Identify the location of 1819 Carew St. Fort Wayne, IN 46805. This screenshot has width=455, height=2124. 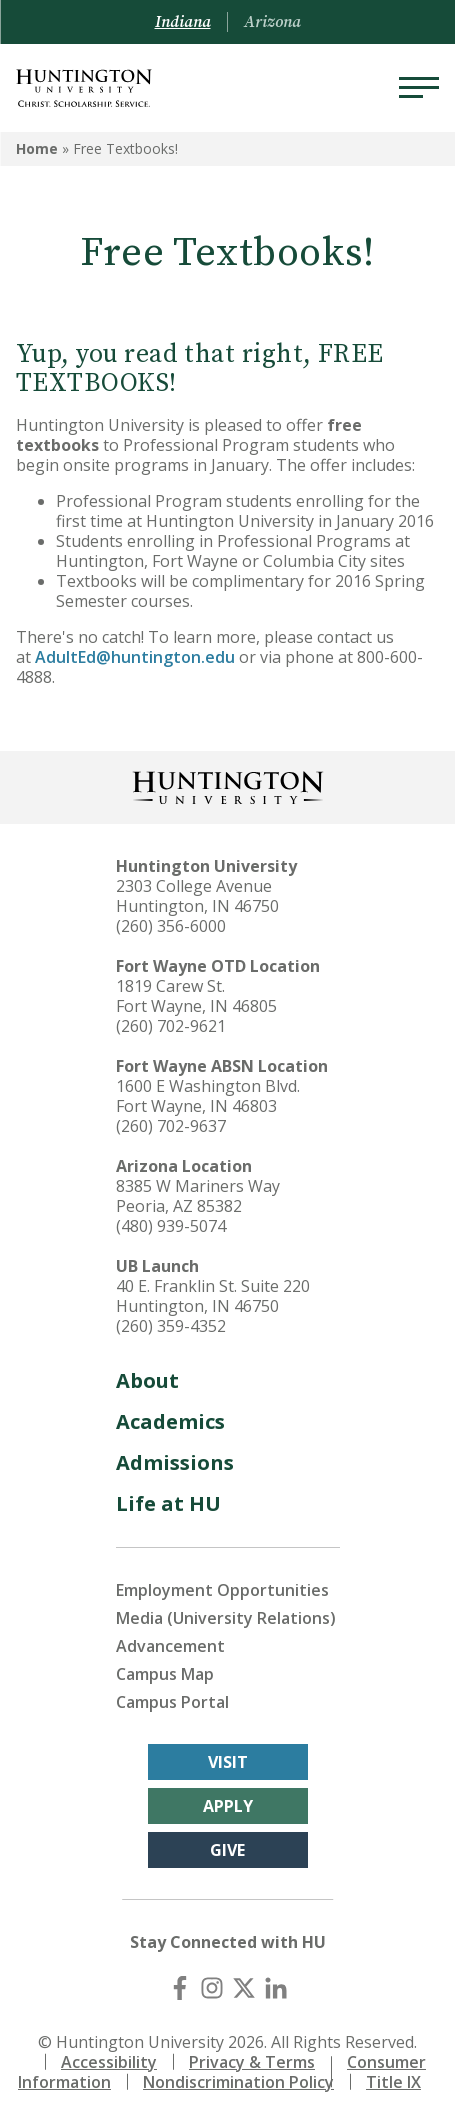
(196, 996).